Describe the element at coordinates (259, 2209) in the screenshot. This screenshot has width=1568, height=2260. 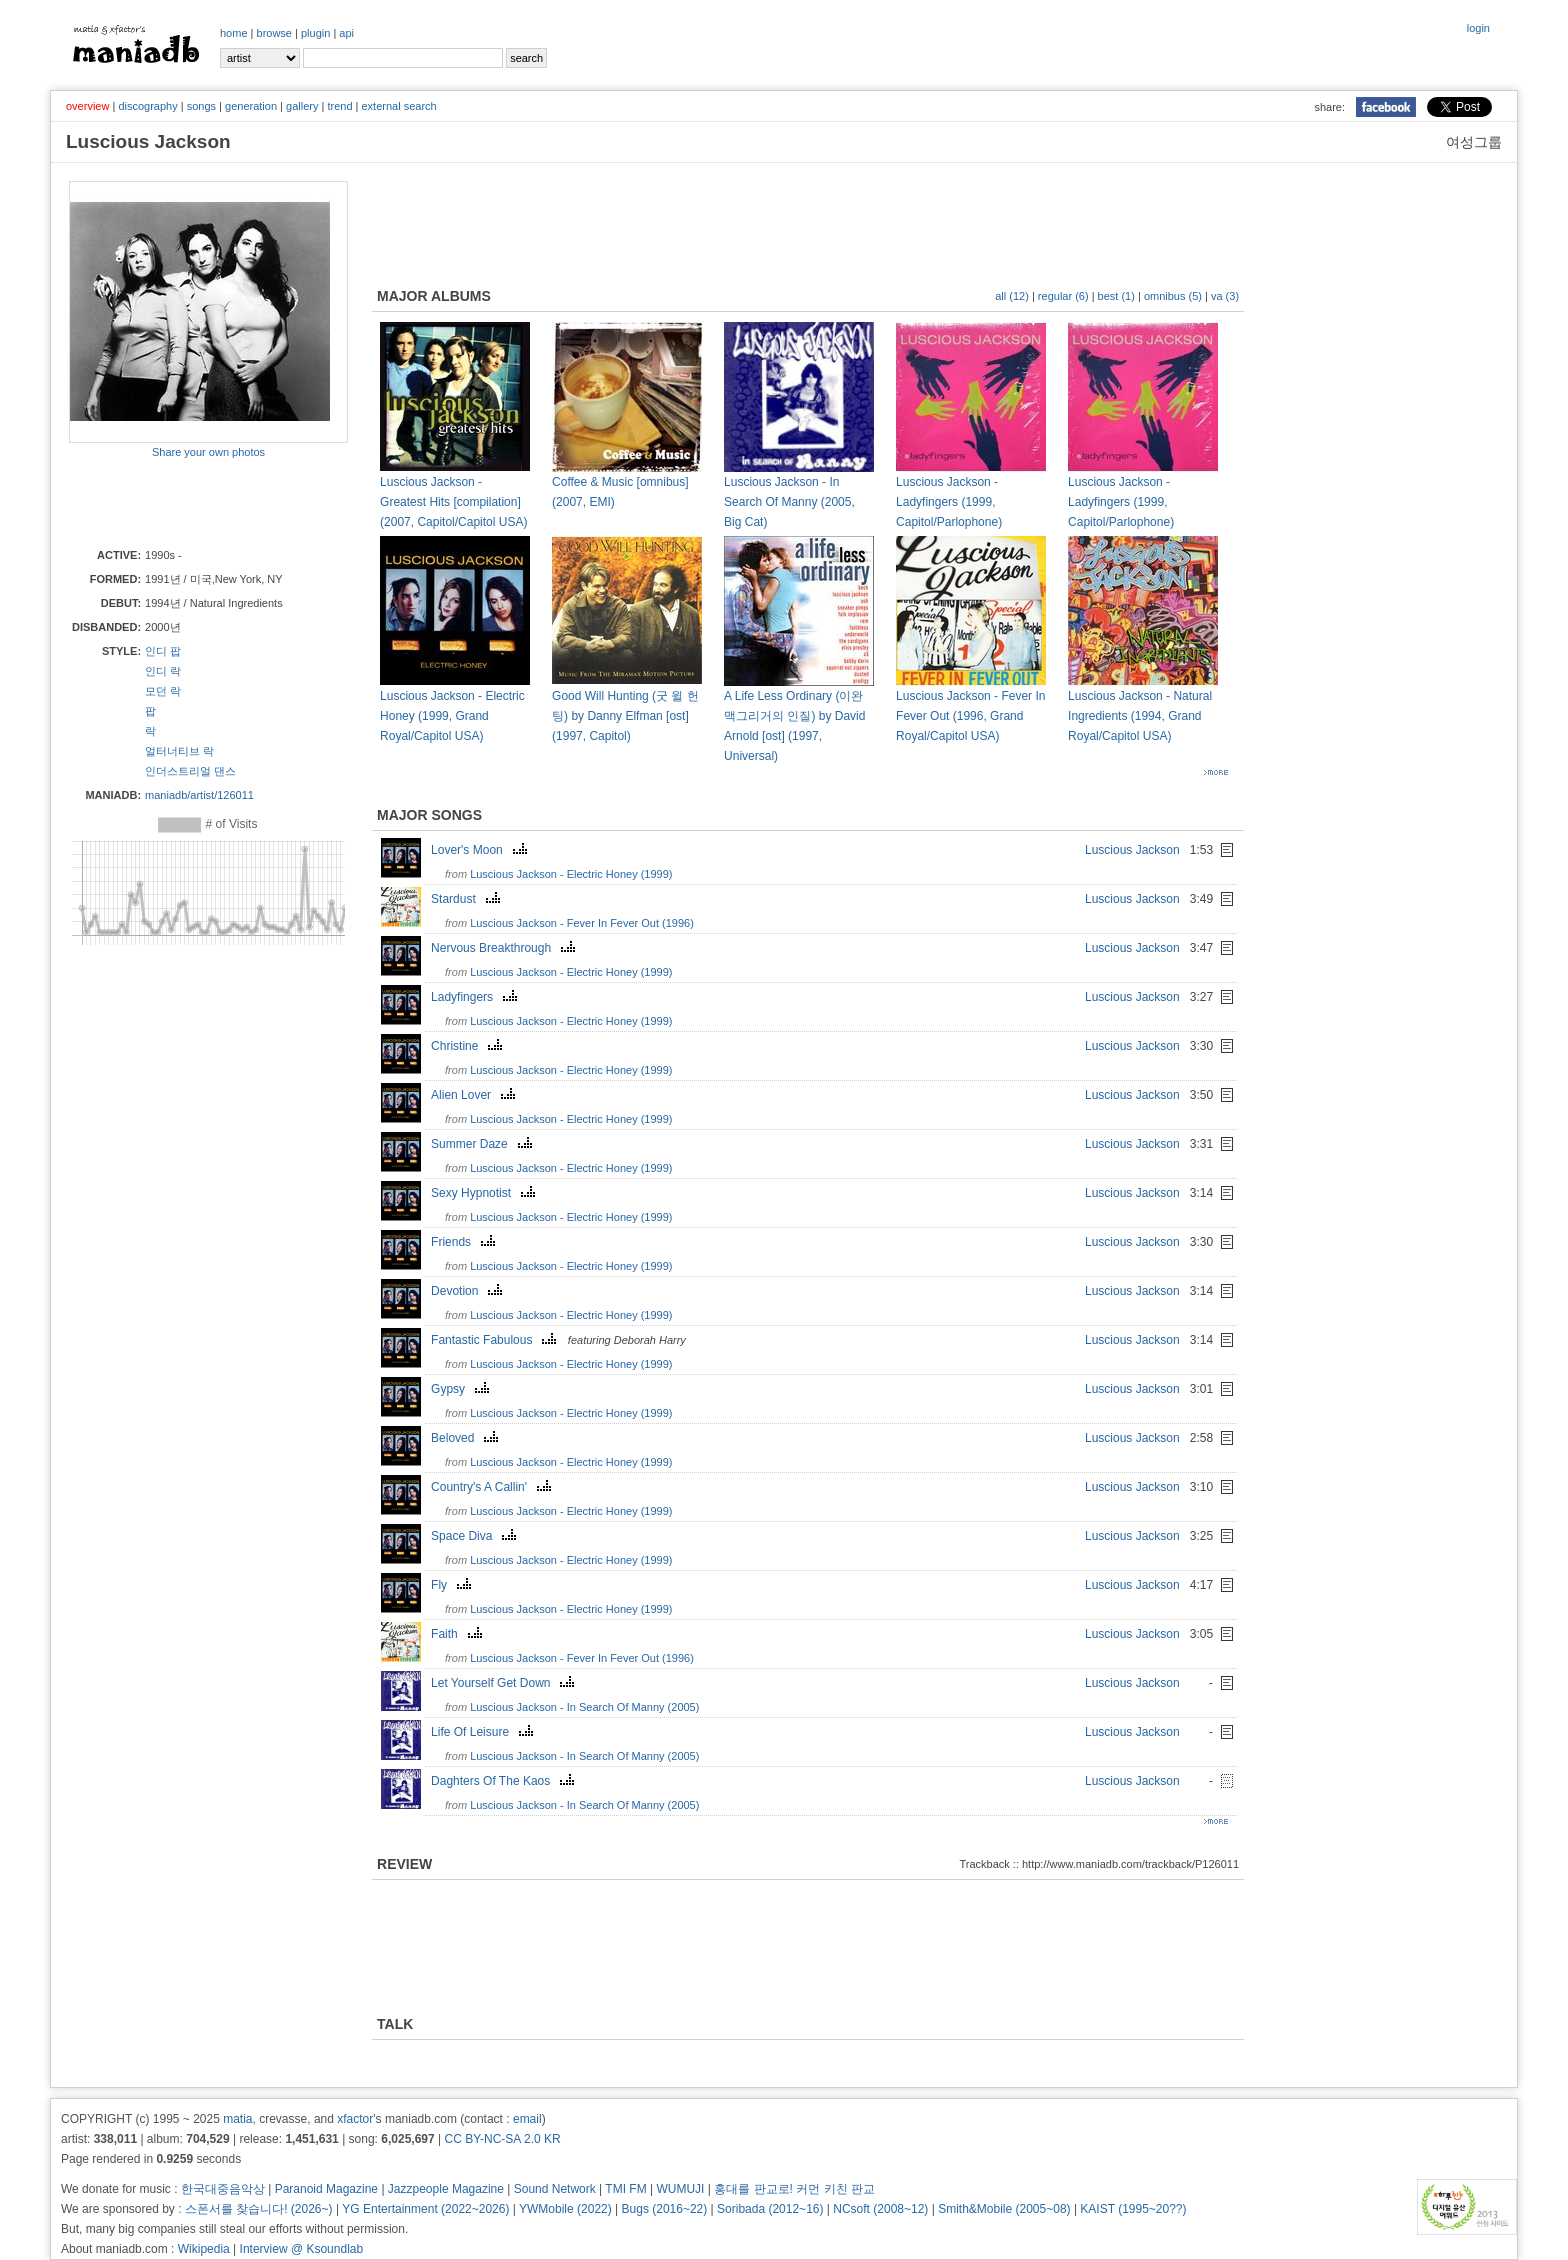
I see `스폰서를 찾습니다! (2026~)` at that location.